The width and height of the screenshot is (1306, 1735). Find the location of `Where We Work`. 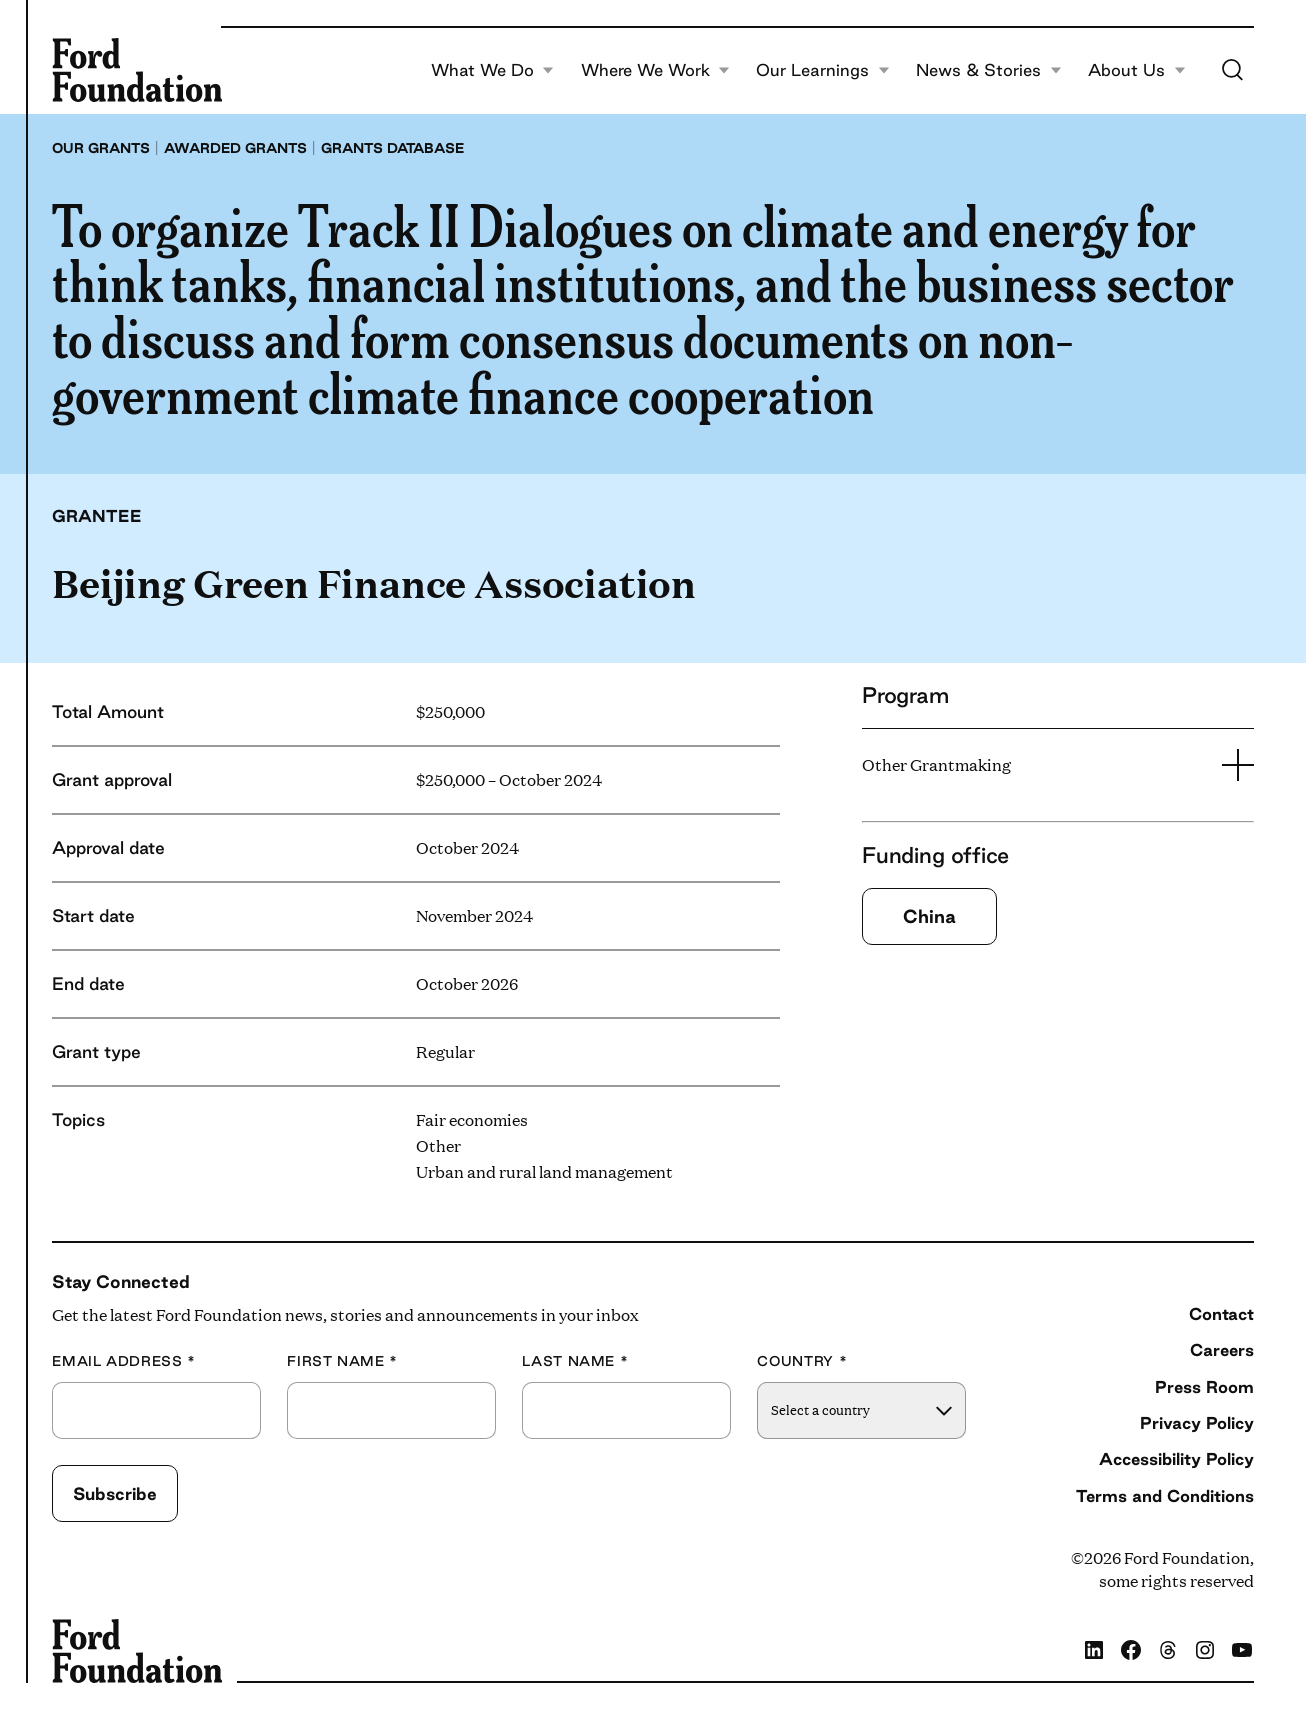

Where We Work is located at coordinates (656, 70).